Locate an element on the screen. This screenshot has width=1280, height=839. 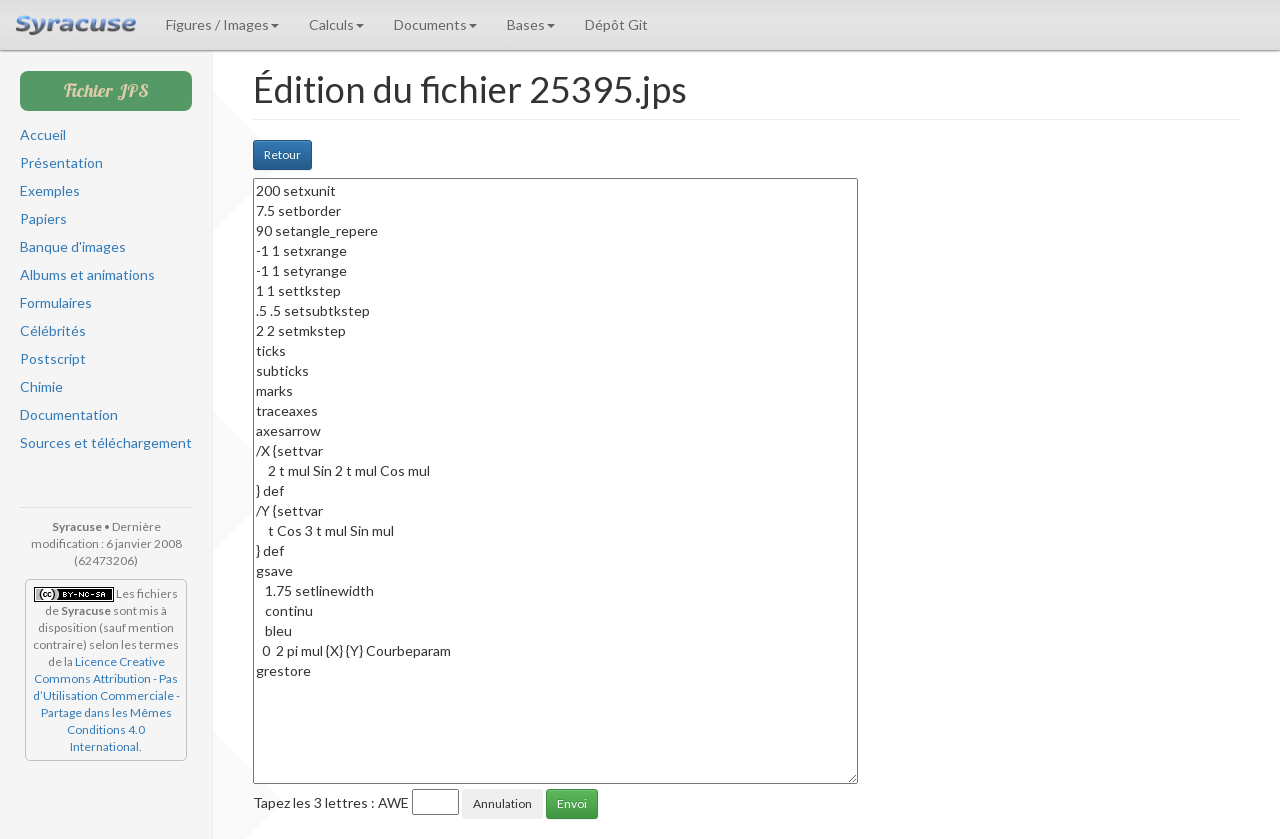
Présentation is located at coordinates (61, 162).